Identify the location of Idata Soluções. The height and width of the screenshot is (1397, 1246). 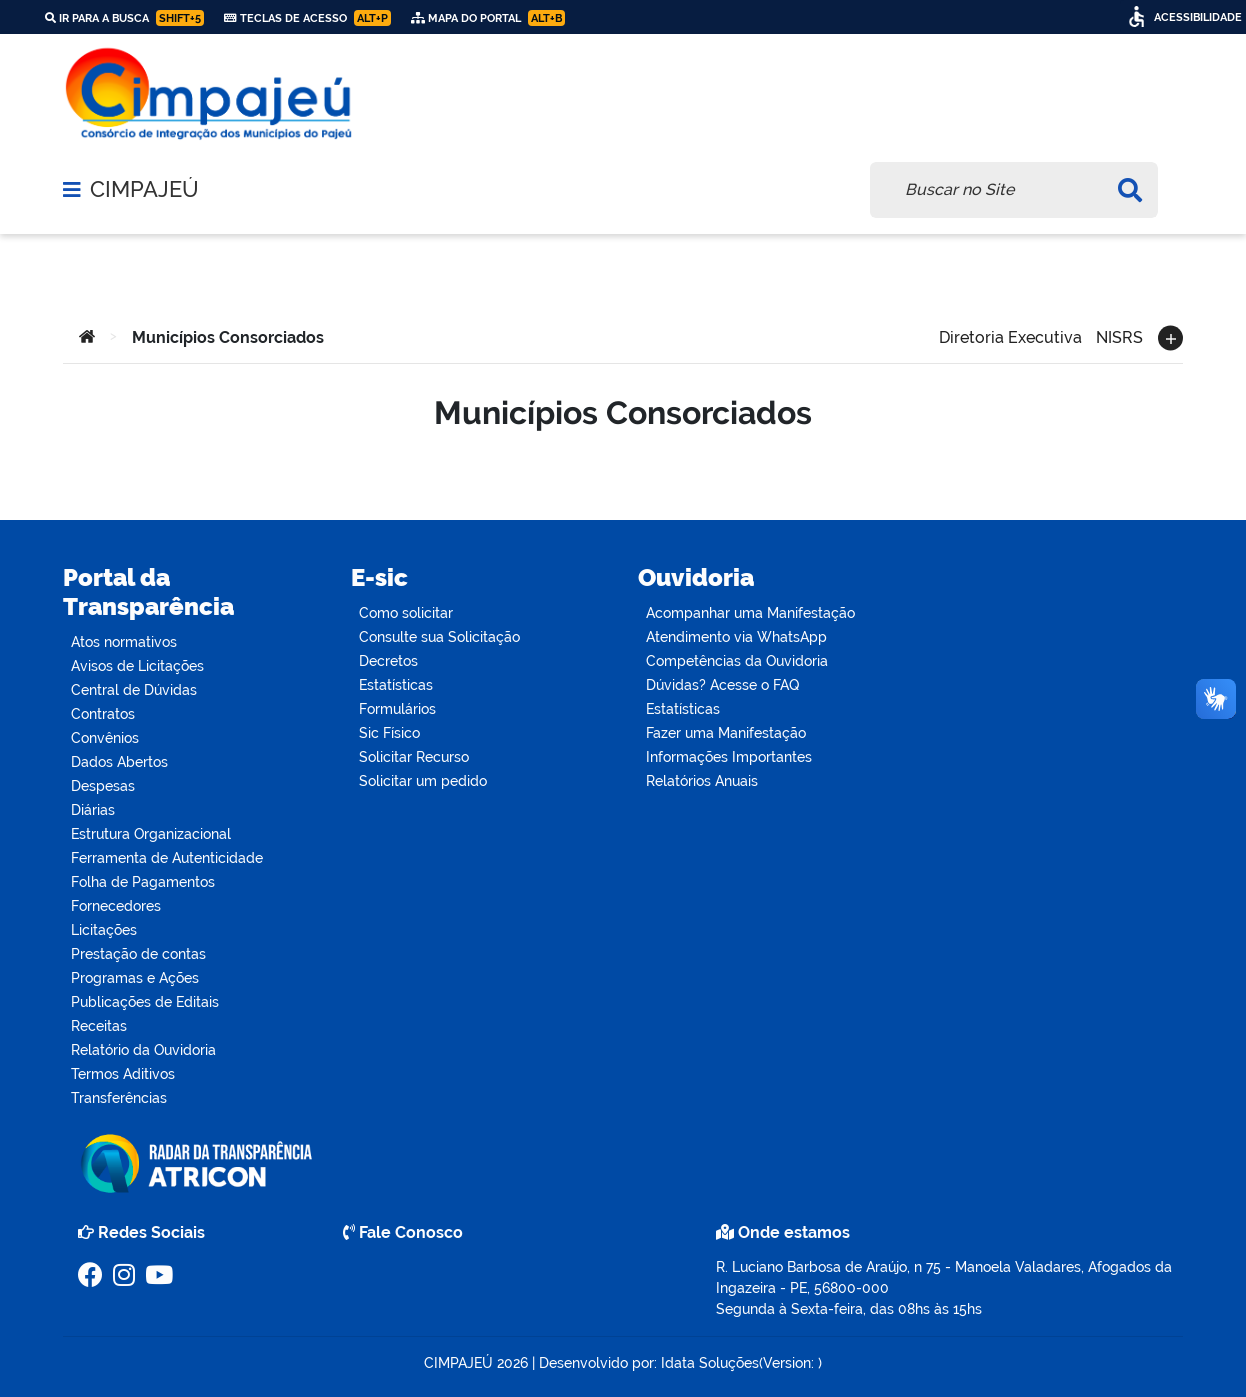
(710, 1363).